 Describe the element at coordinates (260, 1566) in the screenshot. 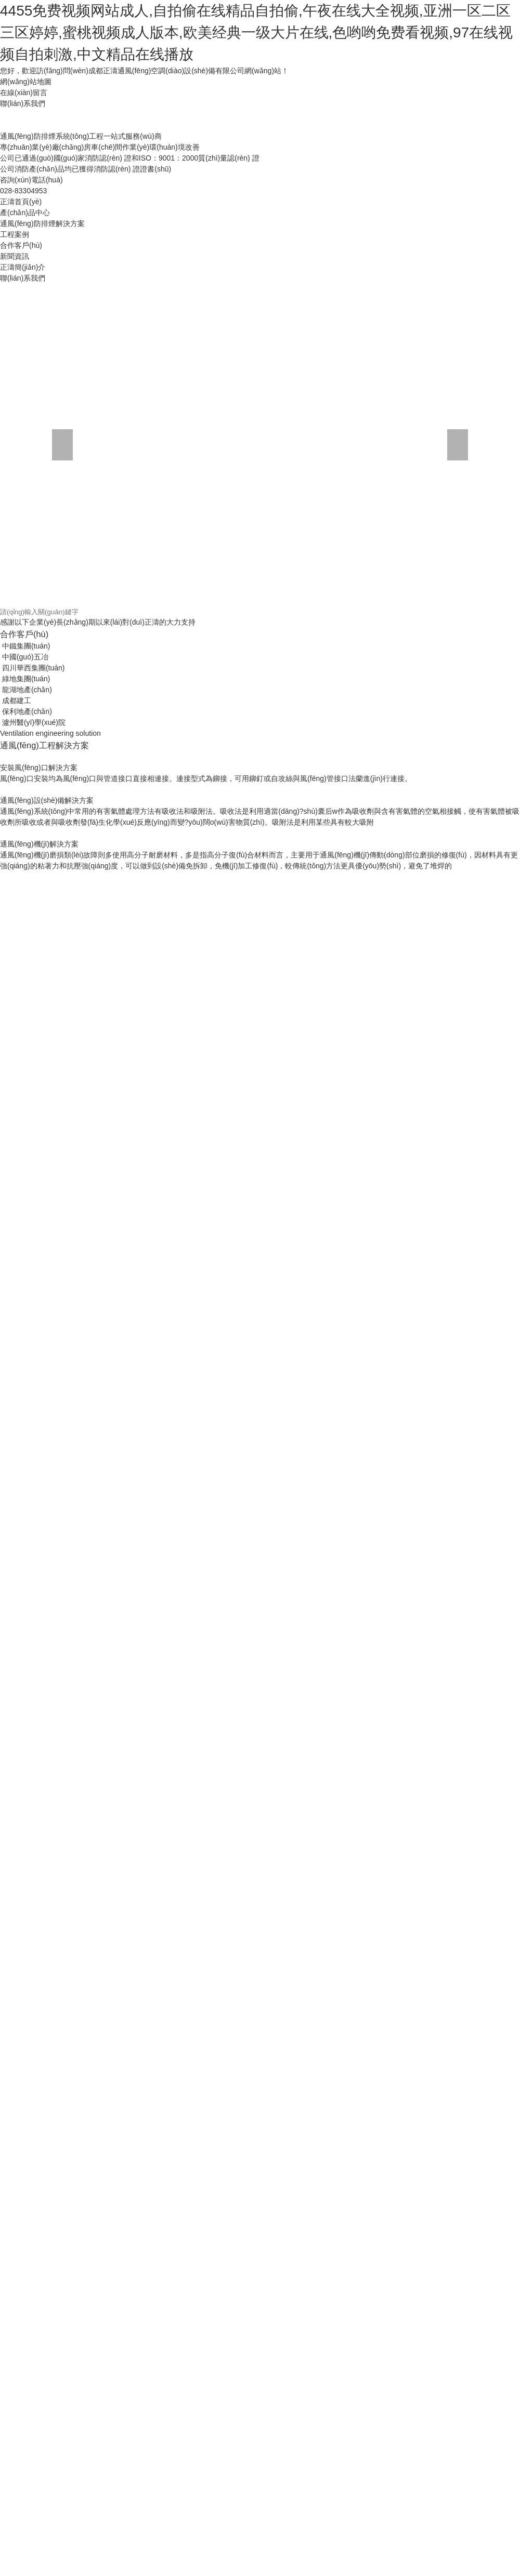

I see `亚洲人妻一区二区三区视频` at that location.